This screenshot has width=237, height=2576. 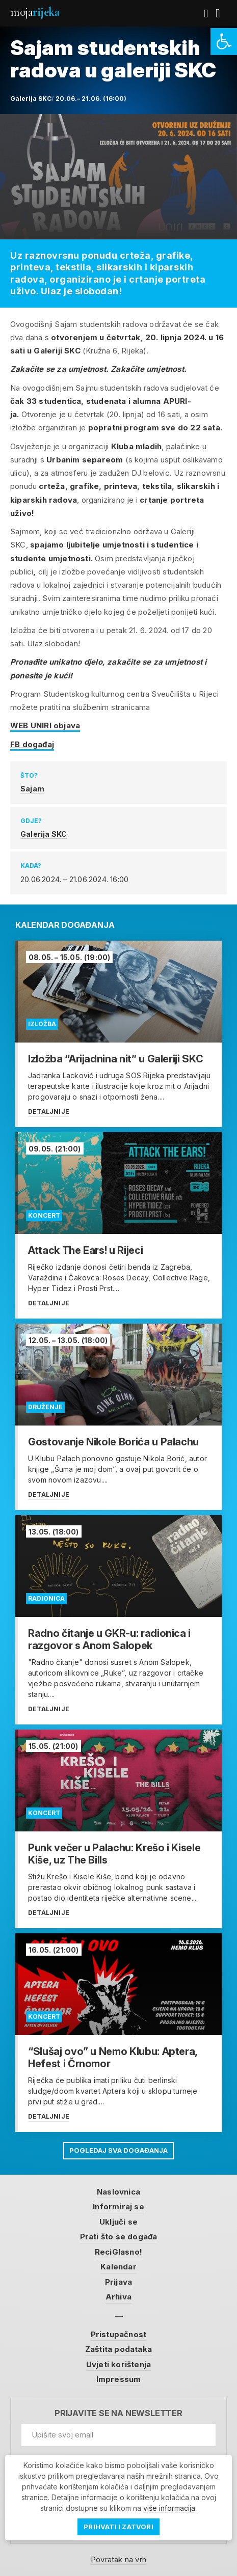 I want to click on Prati što se događa [link], so click(x=118, y=2236).